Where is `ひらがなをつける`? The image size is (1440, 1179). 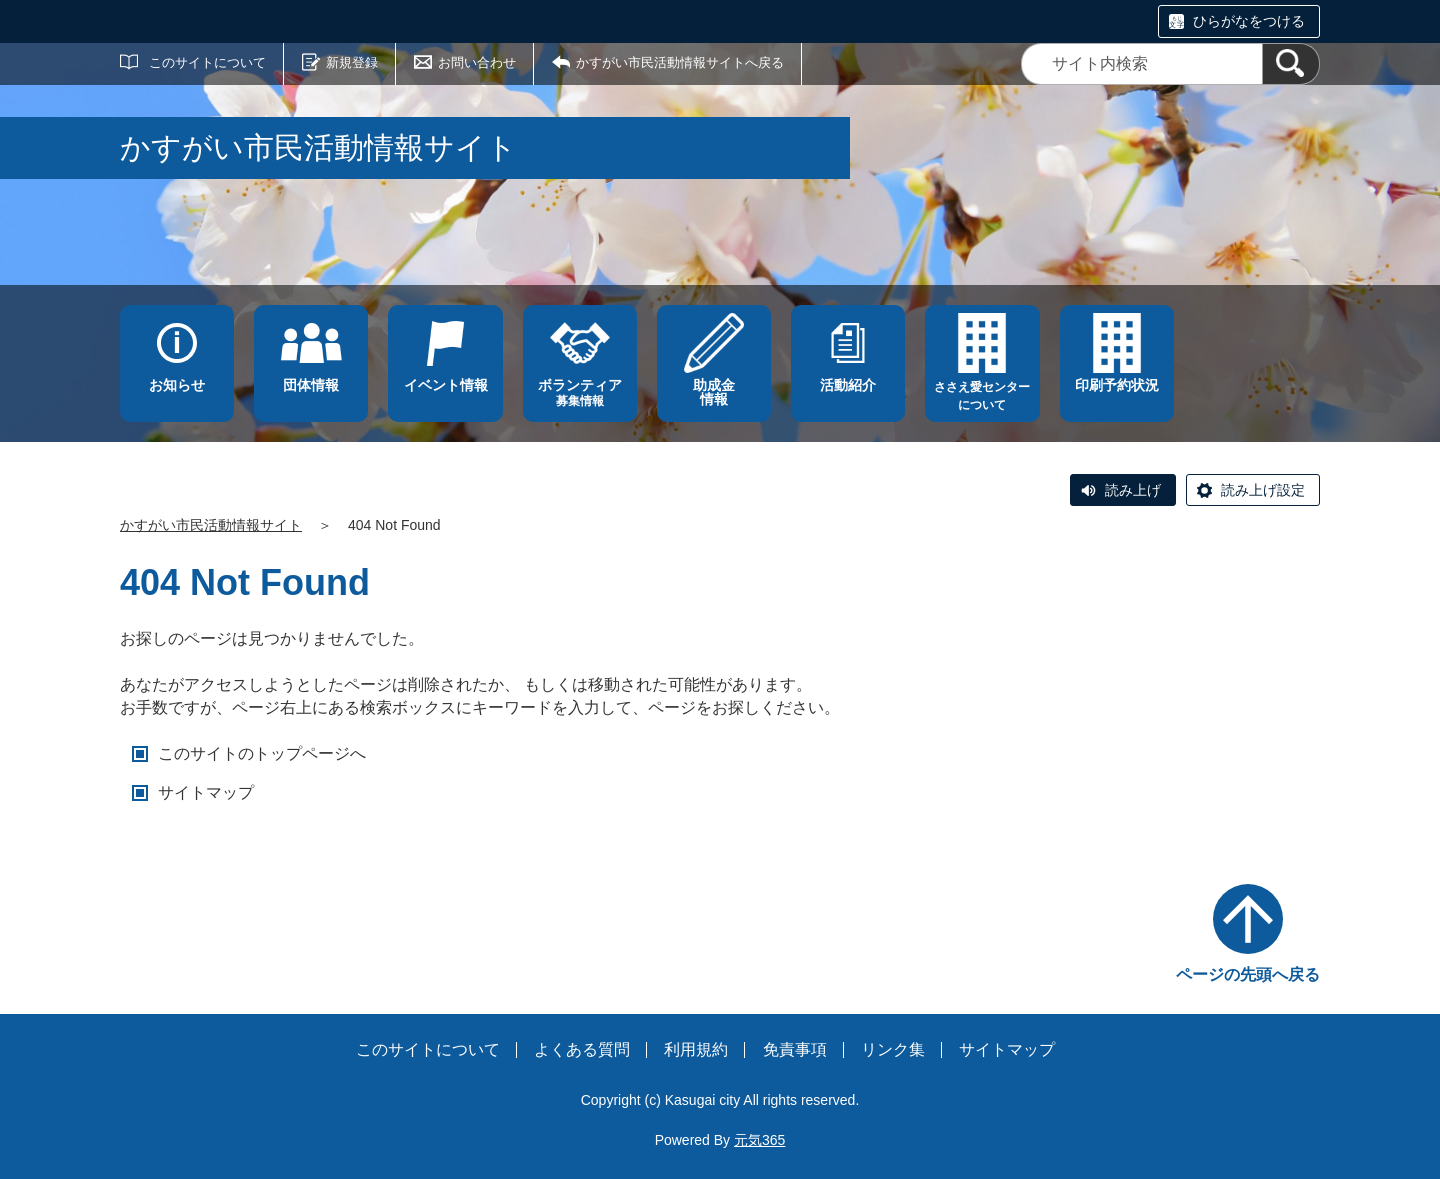
ひらがなをつける is located at coordinates (1249, 21).